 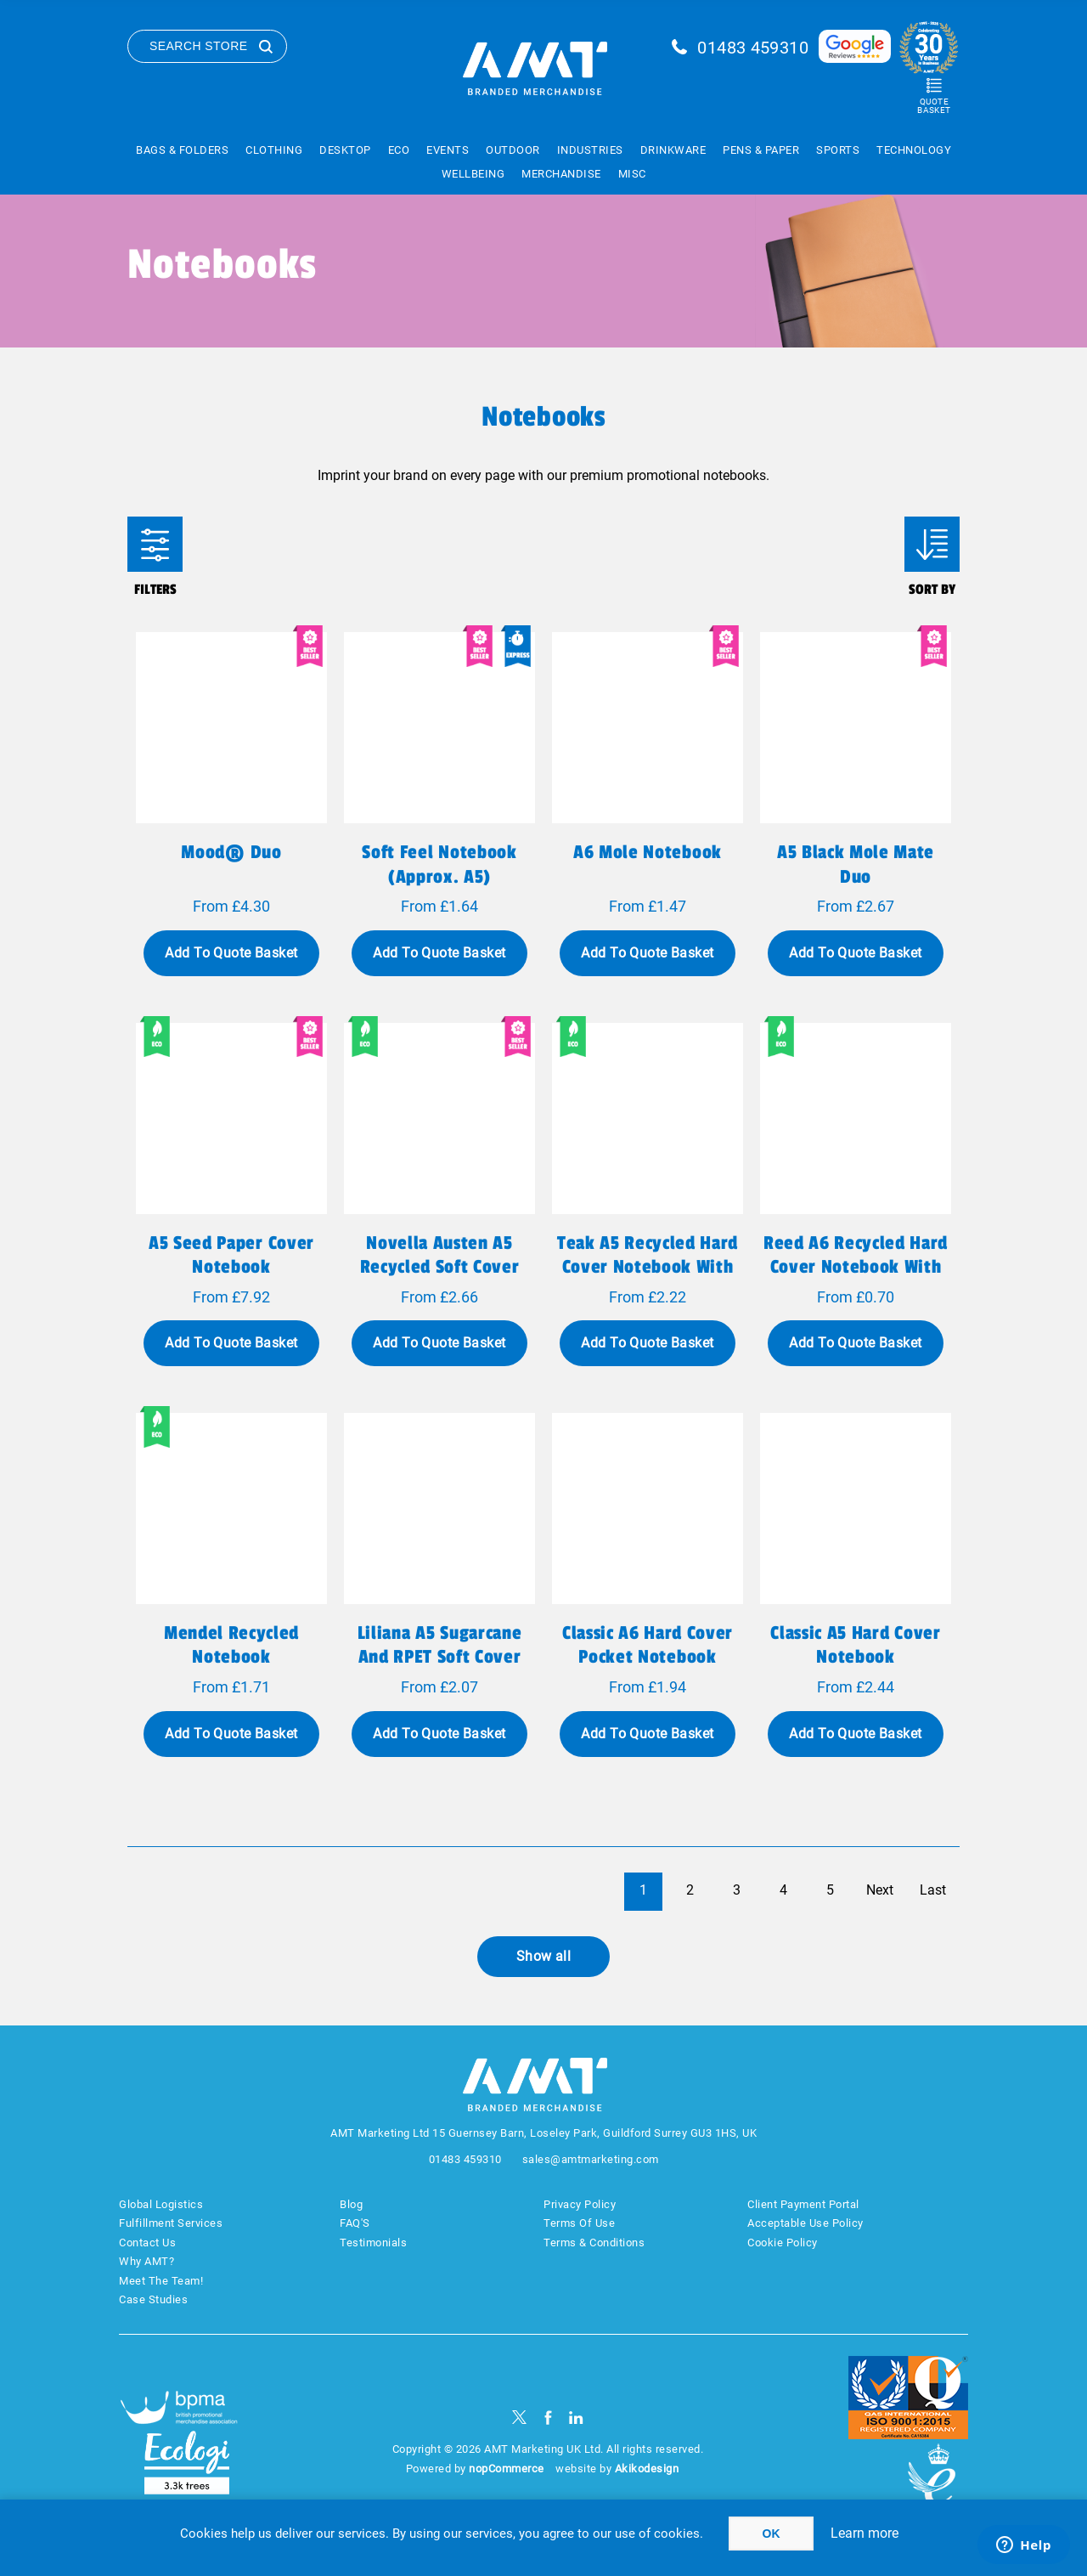 What do you see at coordinates (506, 2468) in the screenshot?
I see `nopCommerce` at bounding box center [506, 2468].